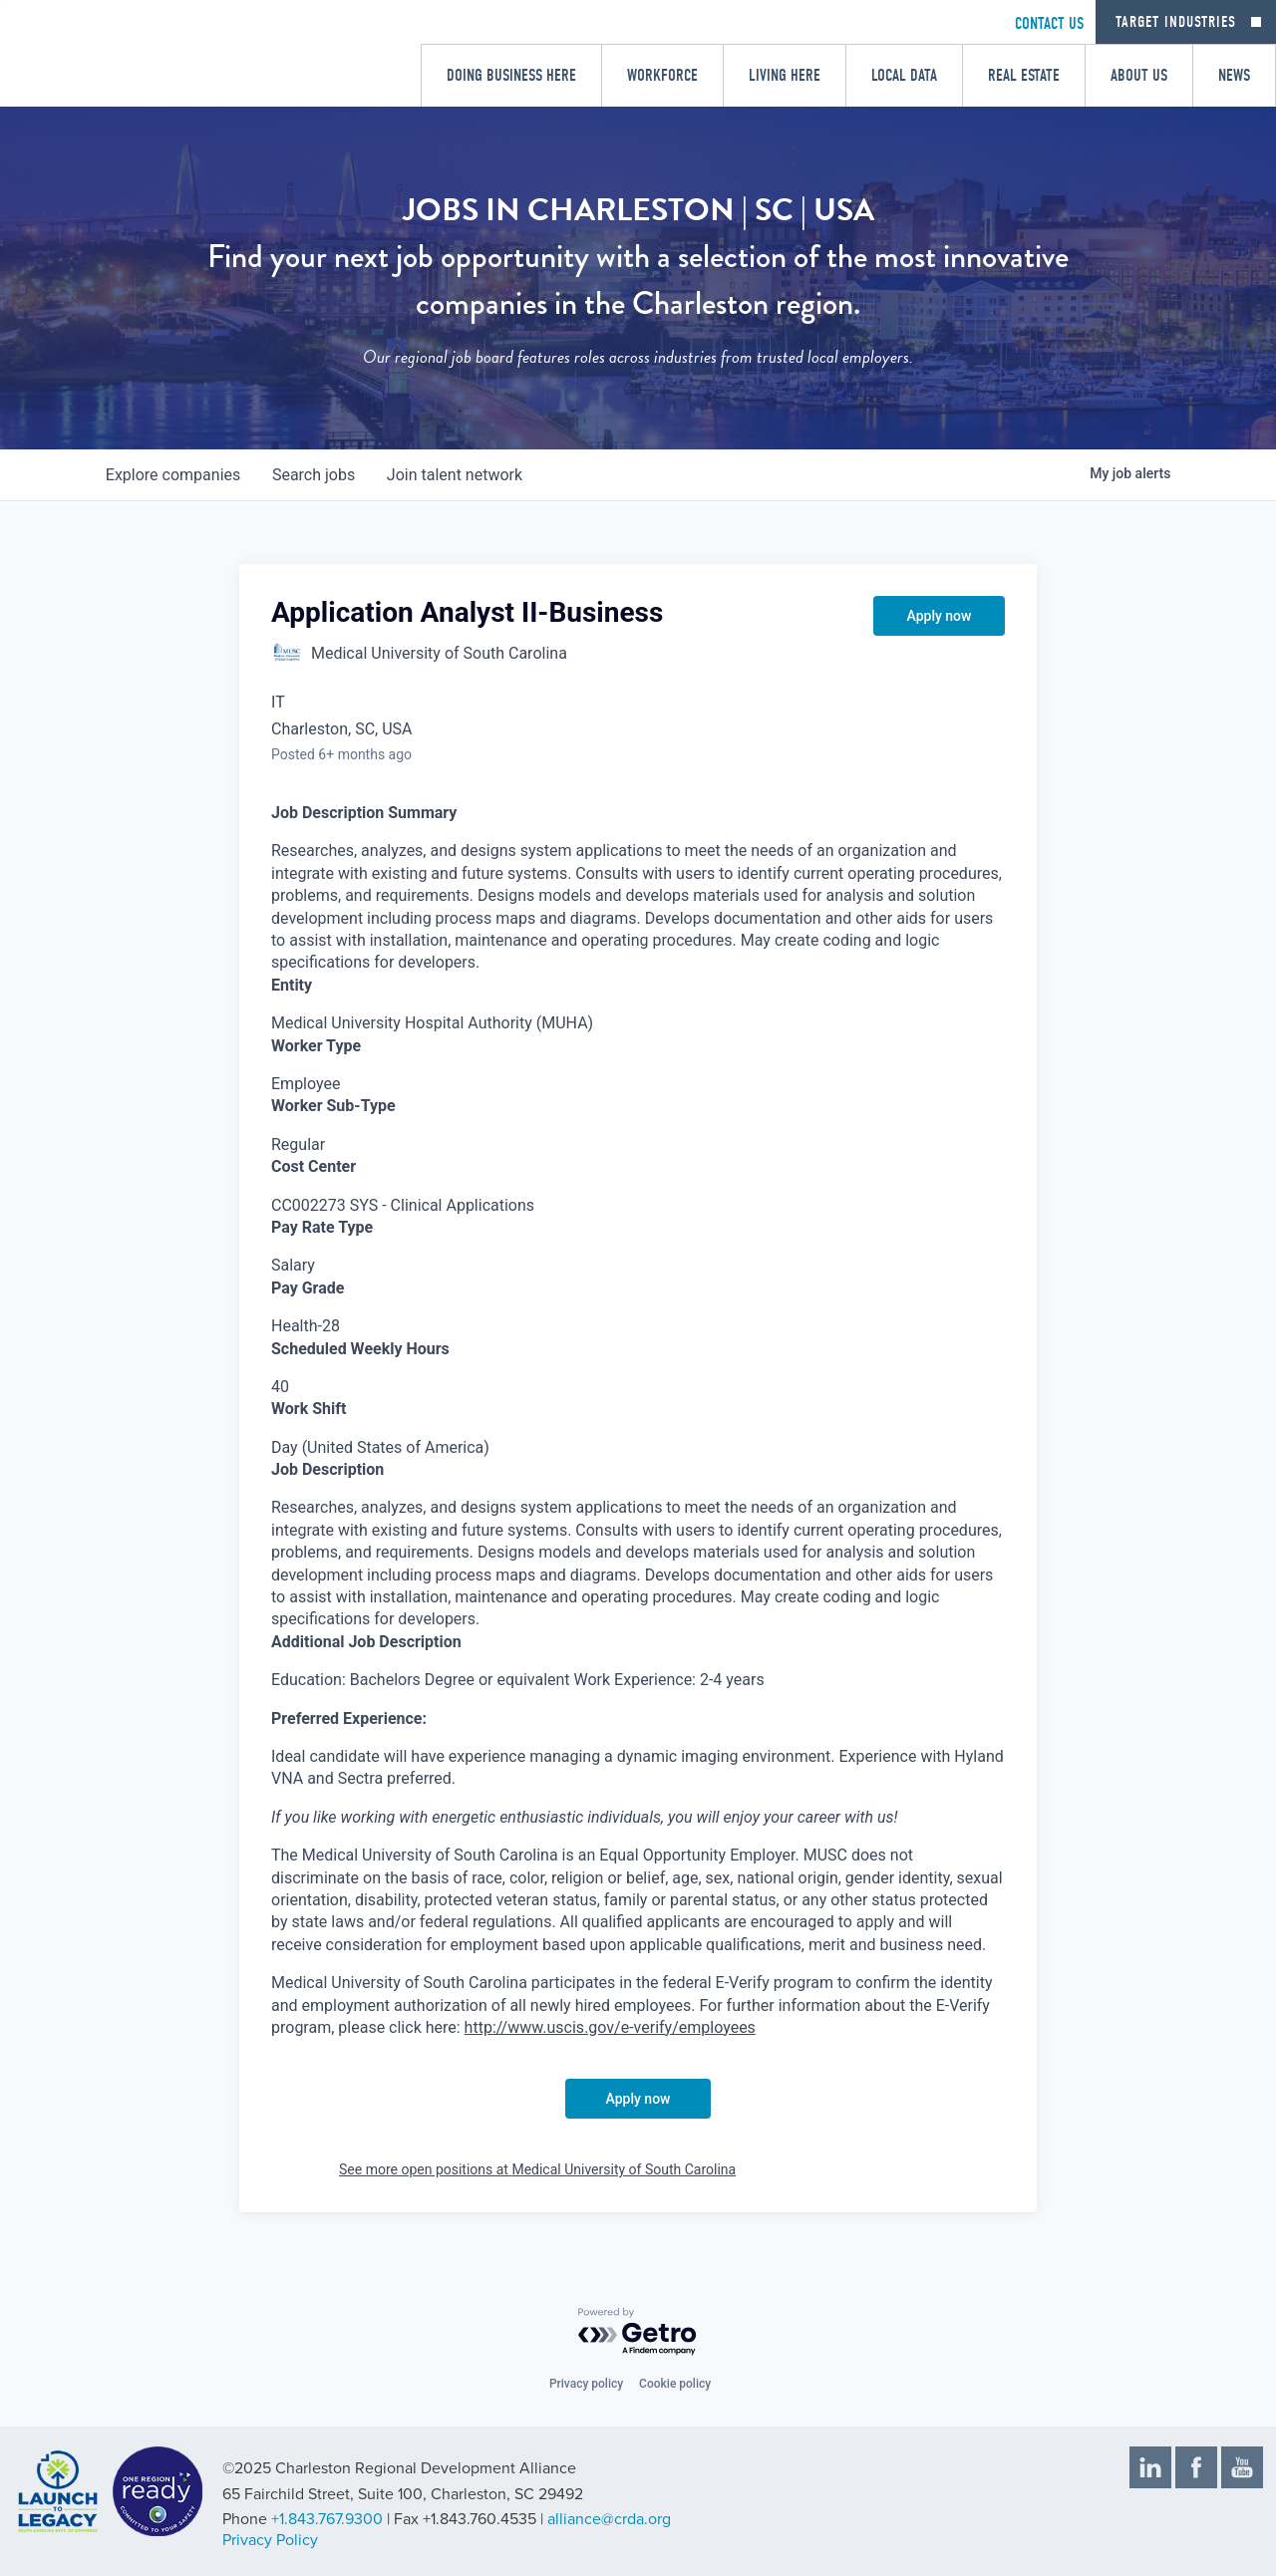 Image resolution: width=1276 pixels, height=2576 pixels. I want to click on See more open positions at Medical University of South Carolina, so click(537, 2169).